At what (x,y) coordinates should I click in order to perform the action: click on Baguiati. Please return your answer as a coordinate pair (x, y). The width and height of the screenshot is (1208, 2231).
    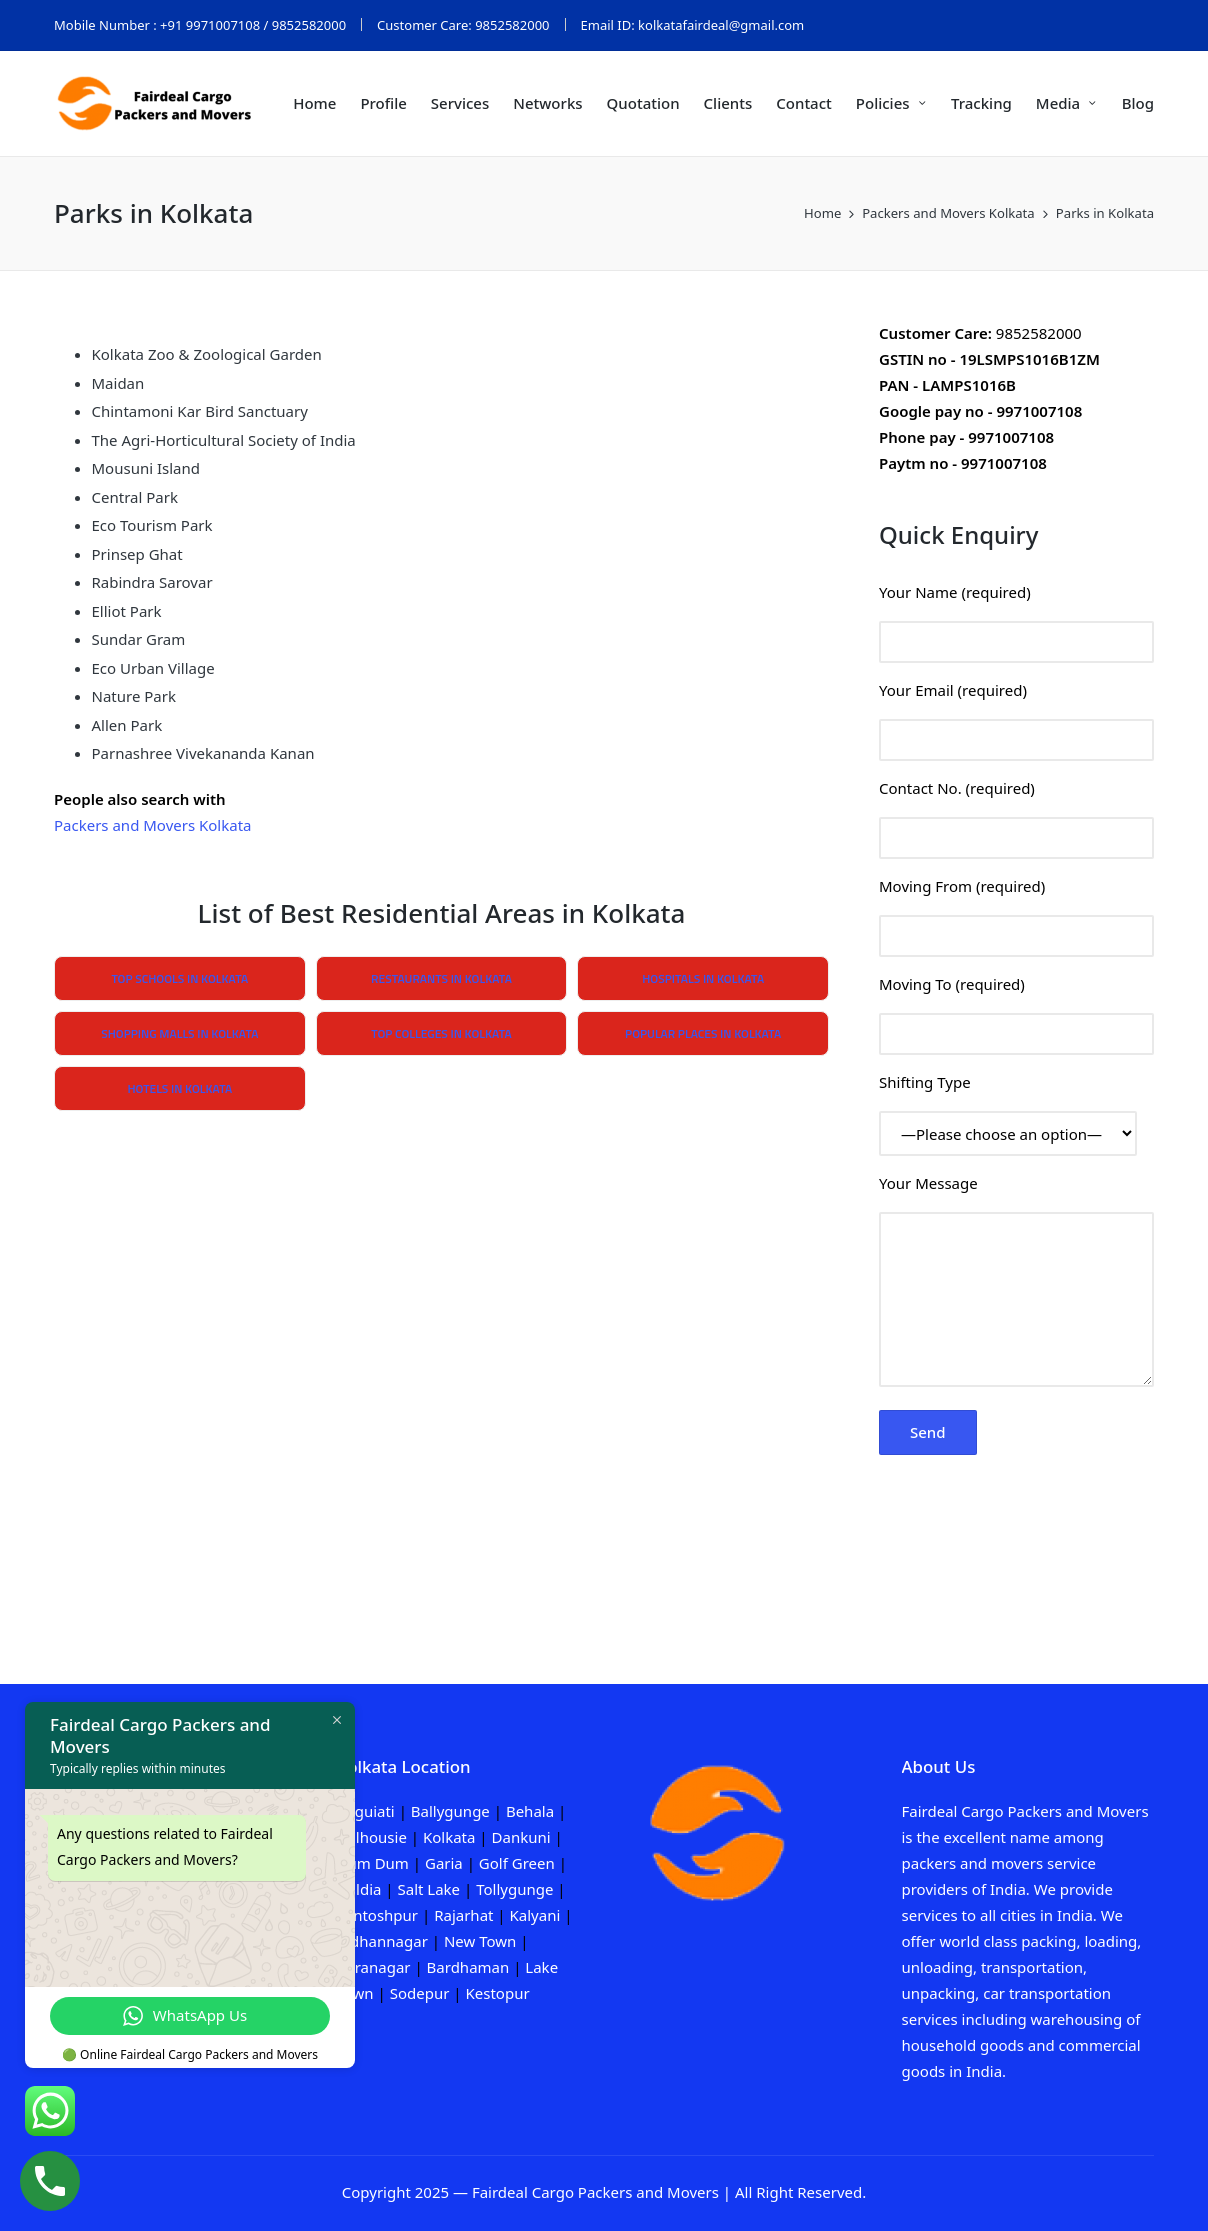
    Looking at the image, I should click on (366, 1811).